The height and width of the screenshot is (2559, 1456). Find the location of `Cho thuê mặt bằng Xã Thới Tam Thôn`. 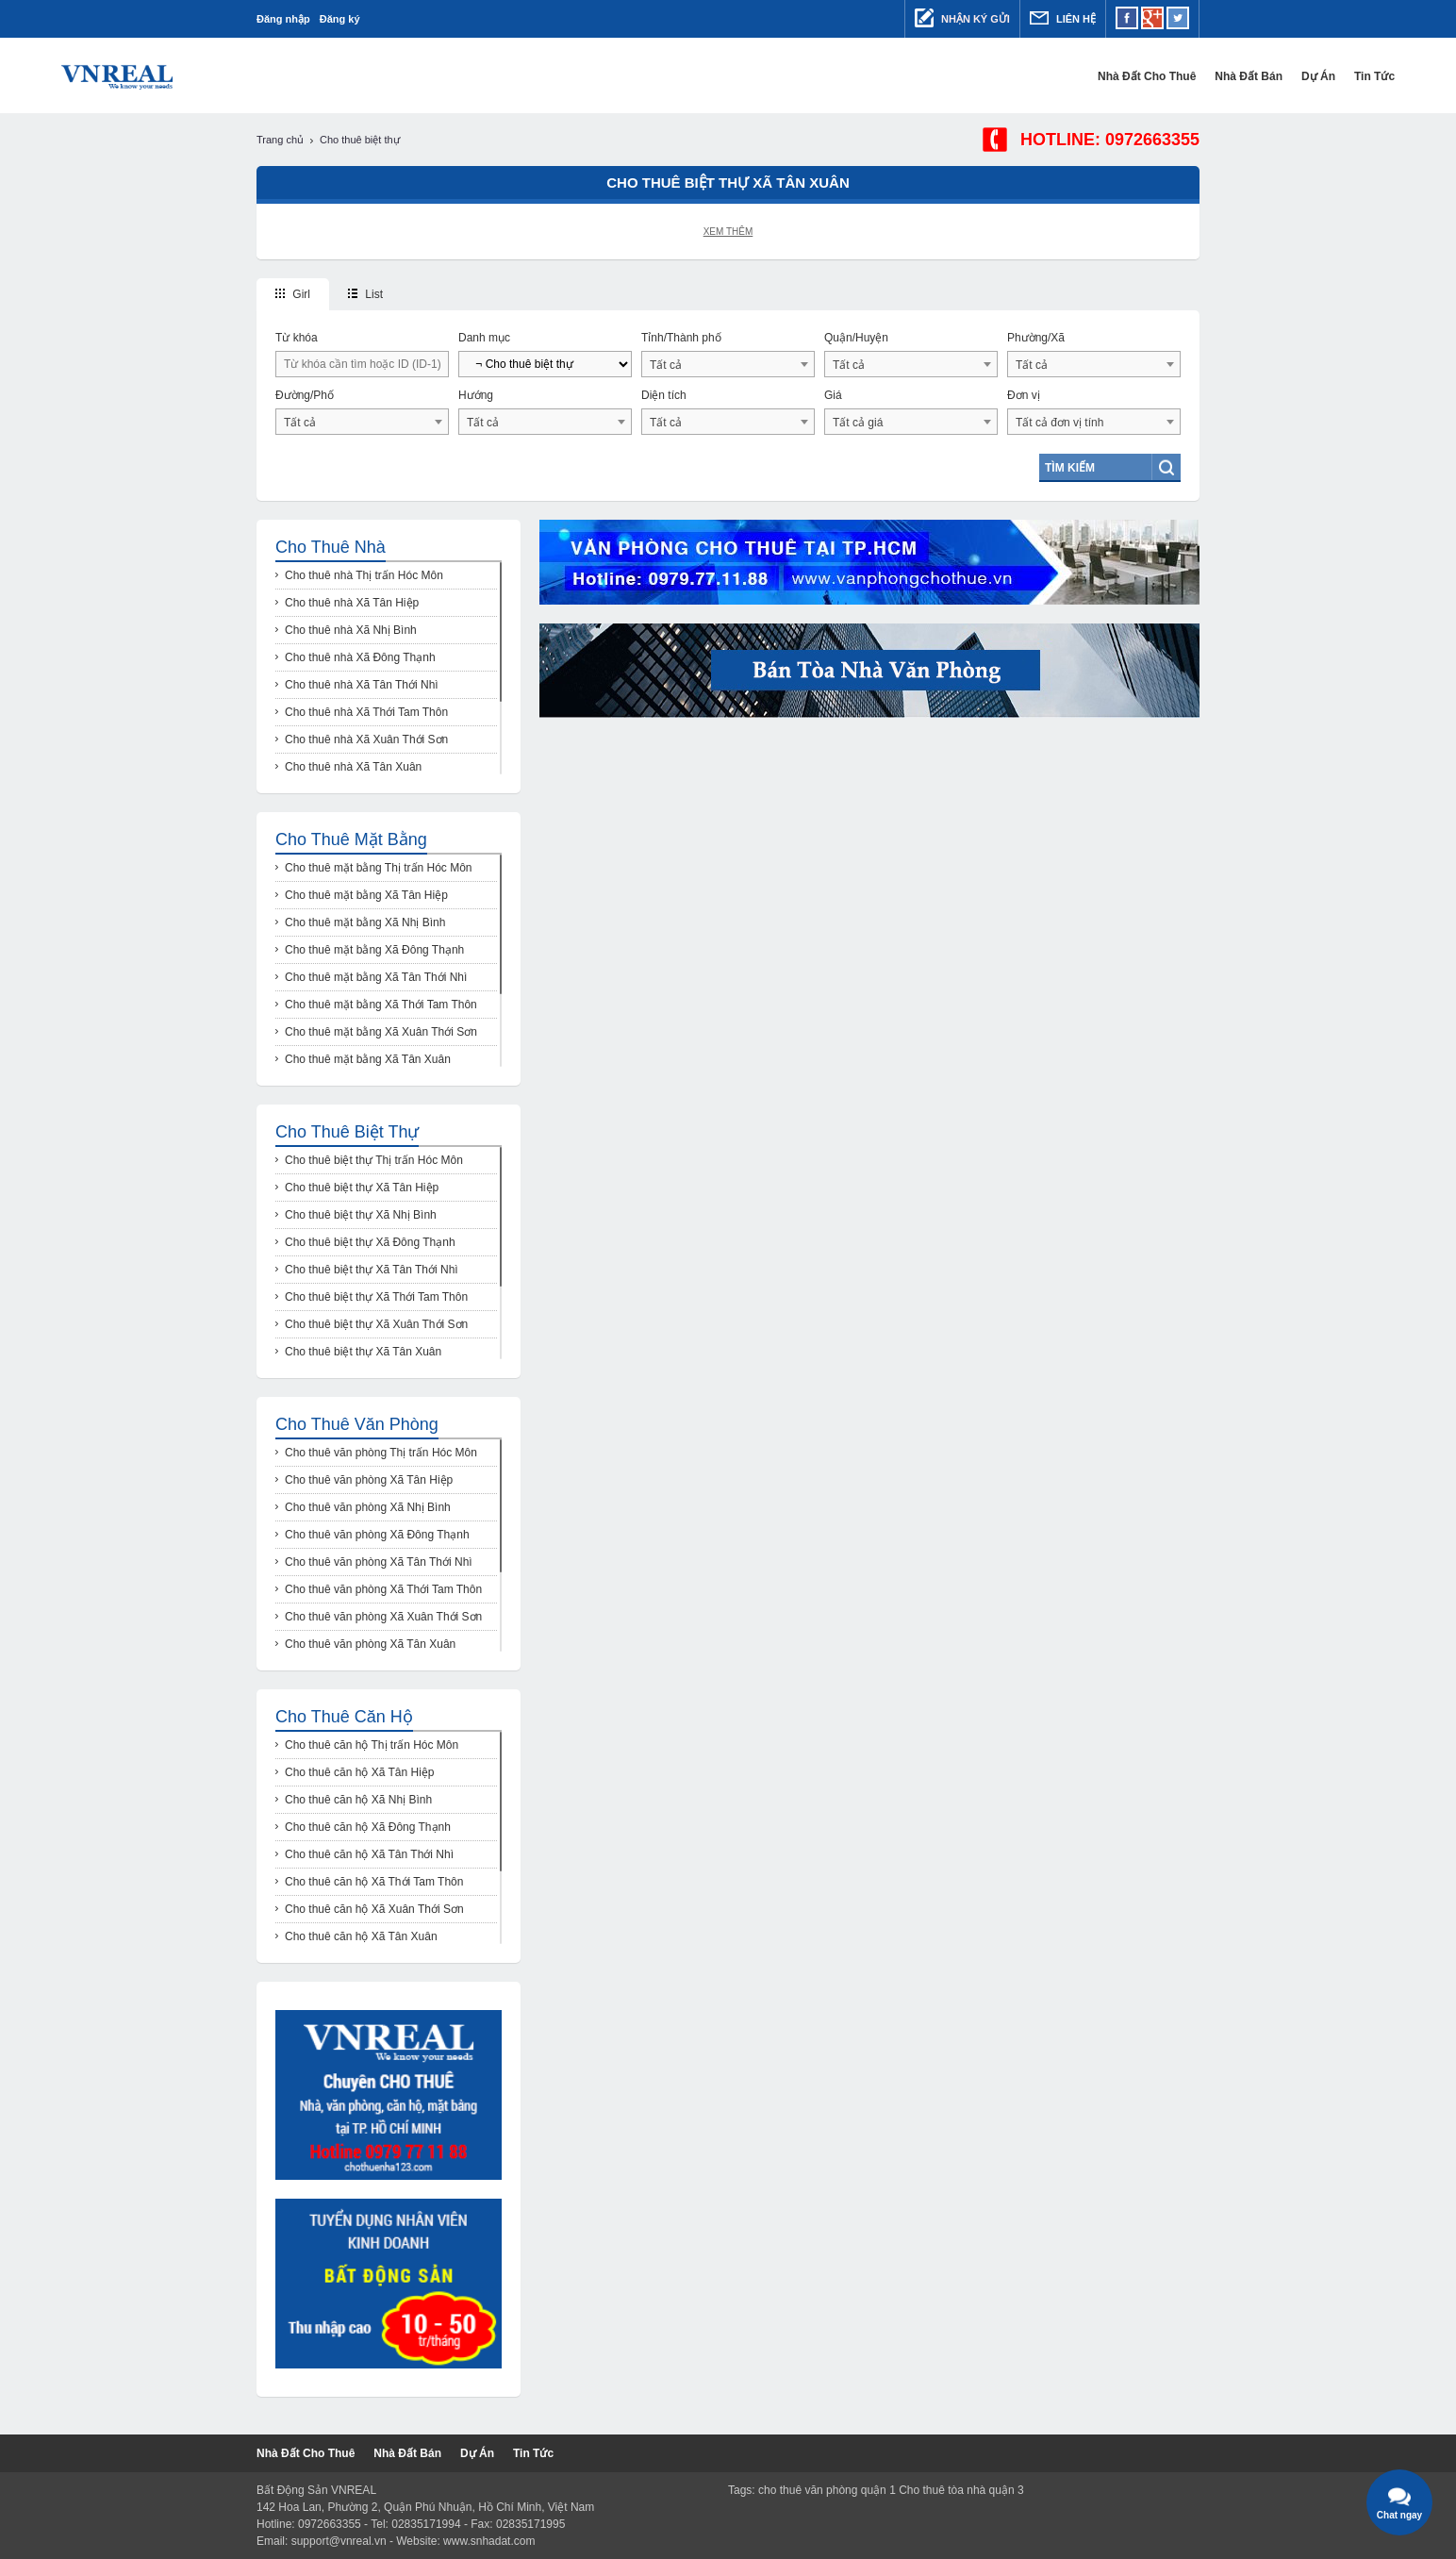

Cho thuê mặt bằng Xã Thới Tam Thôn is located at coordinates (381, 1004).